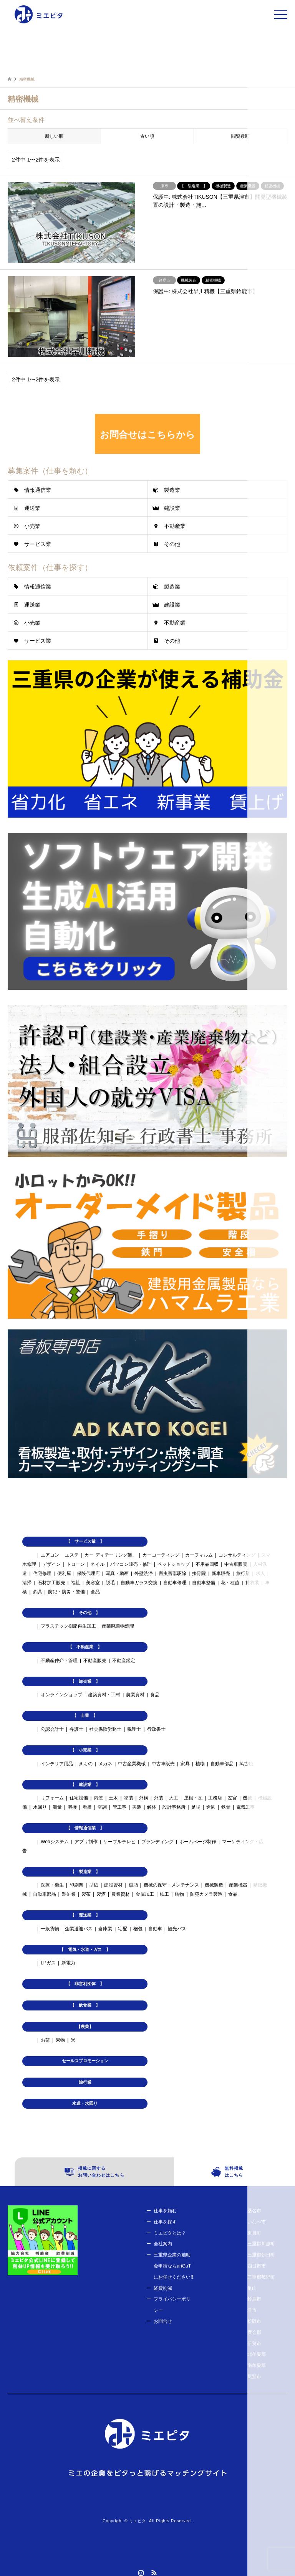 Image resolution: width=295 pixels, height=2576 pixels. I want to click on 管工事, so click(119, 1807).